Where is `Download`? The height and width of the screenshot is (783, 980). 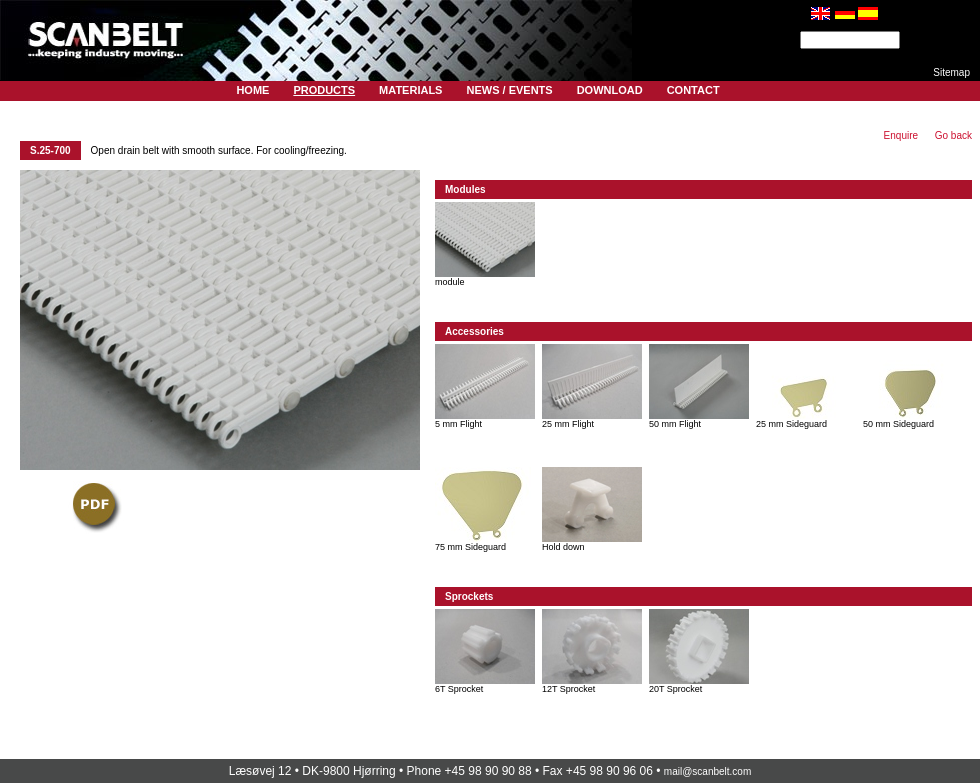 Download is located at coordinates (610, 90).